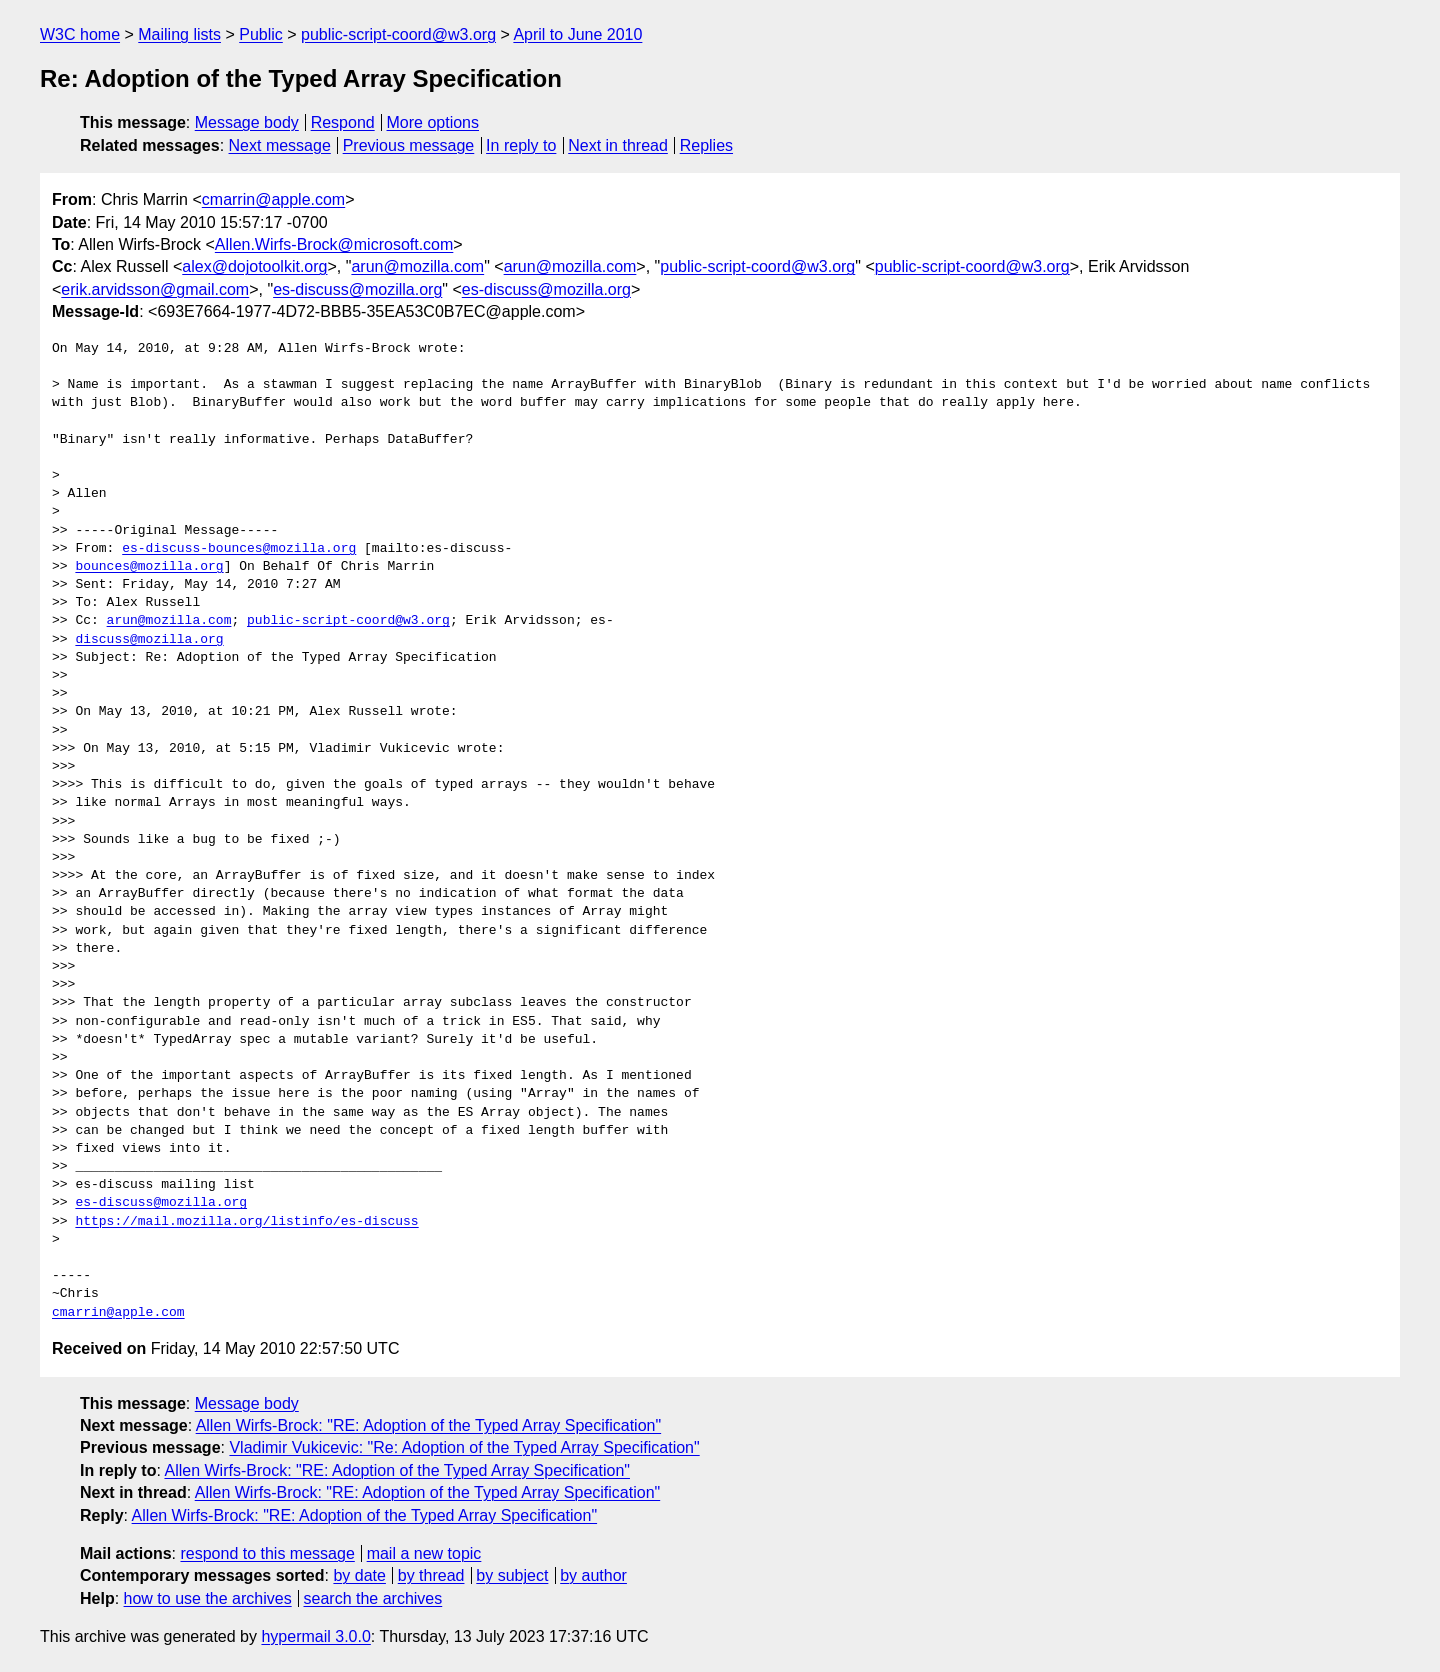 This screenshot has height=1672, width=1440. What do you see at coordinates (398, 34) in the screenshot?
I see `public-script-coord@w3.org` at bounding box center [398, 34].